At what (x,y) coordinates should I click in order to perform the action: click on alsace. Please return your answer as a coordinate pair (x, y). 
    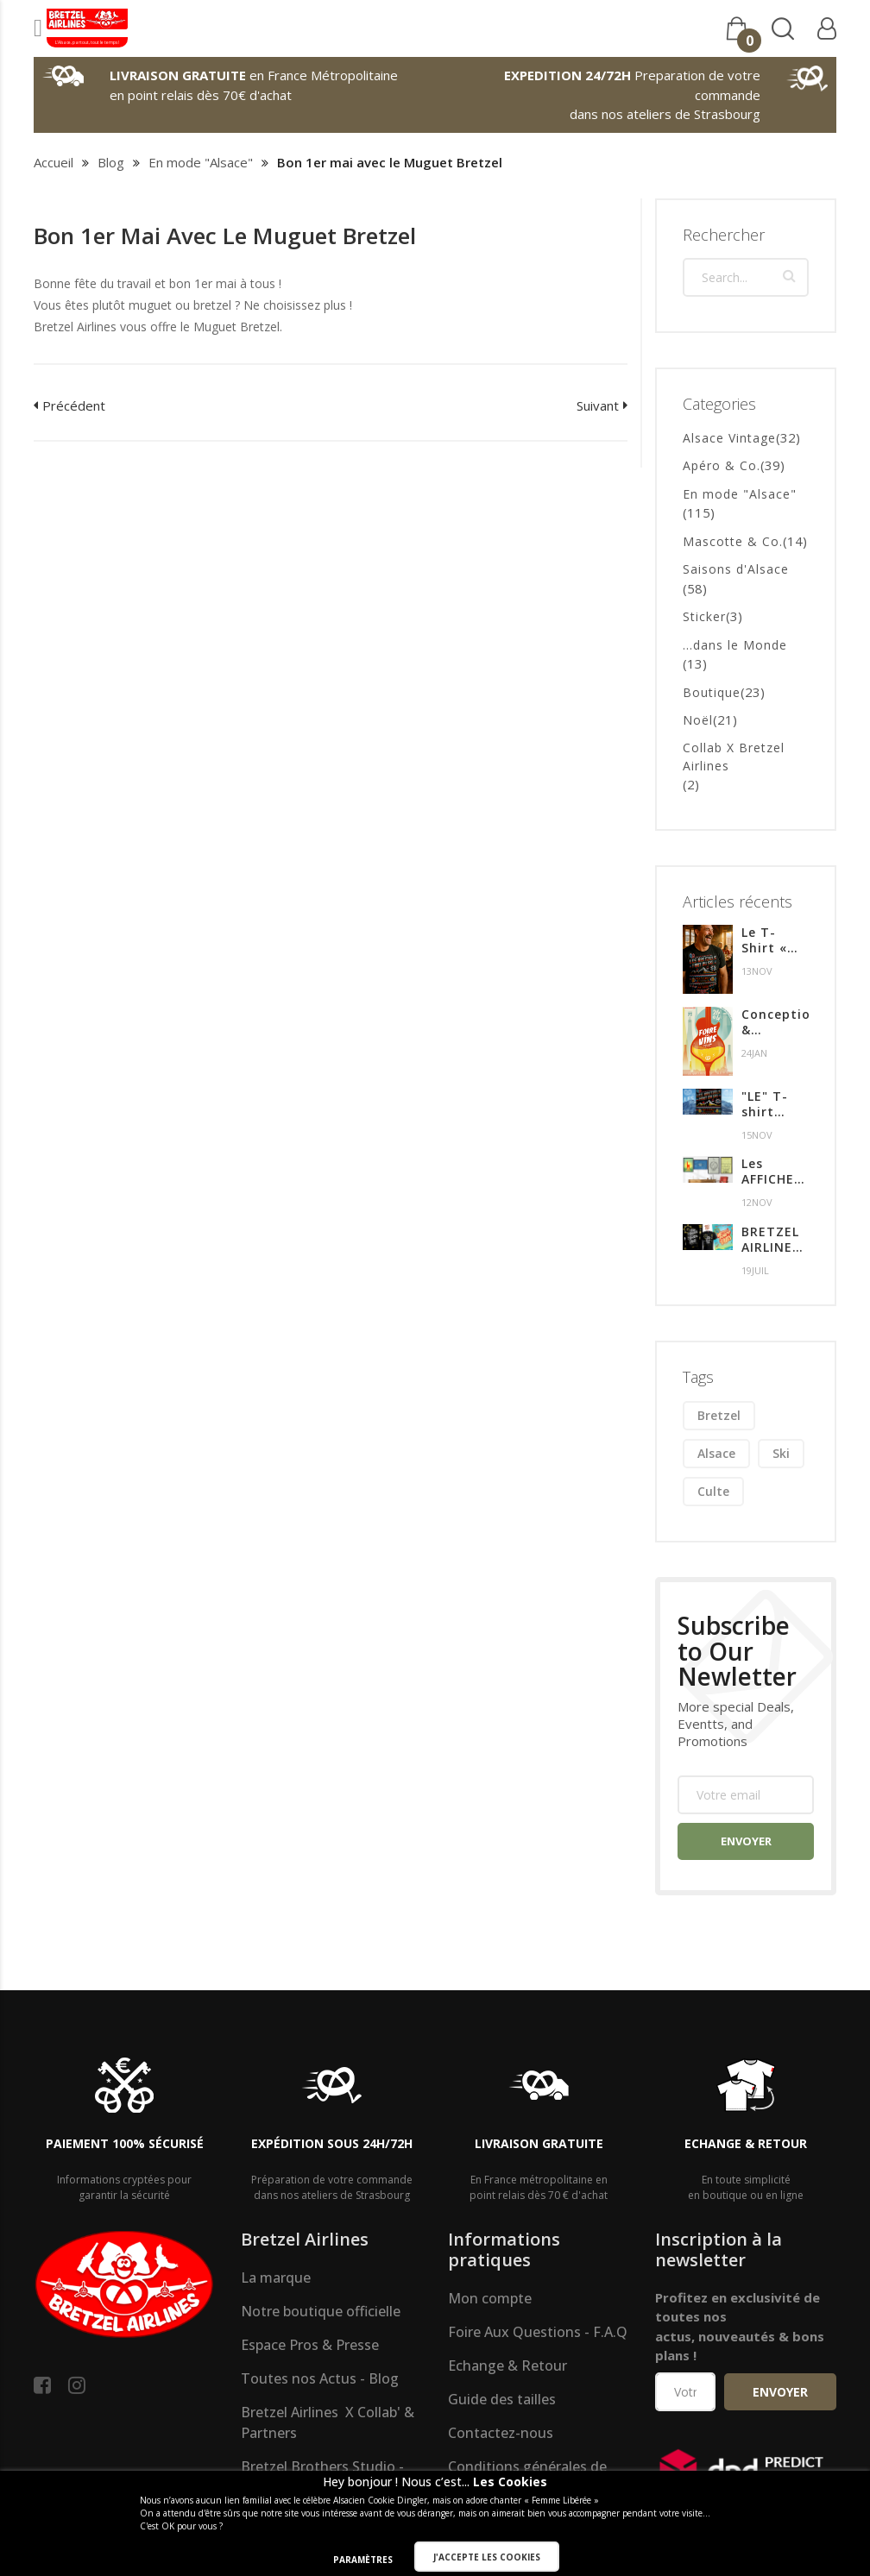
    Looking at the image, I should click on (716, 1453).